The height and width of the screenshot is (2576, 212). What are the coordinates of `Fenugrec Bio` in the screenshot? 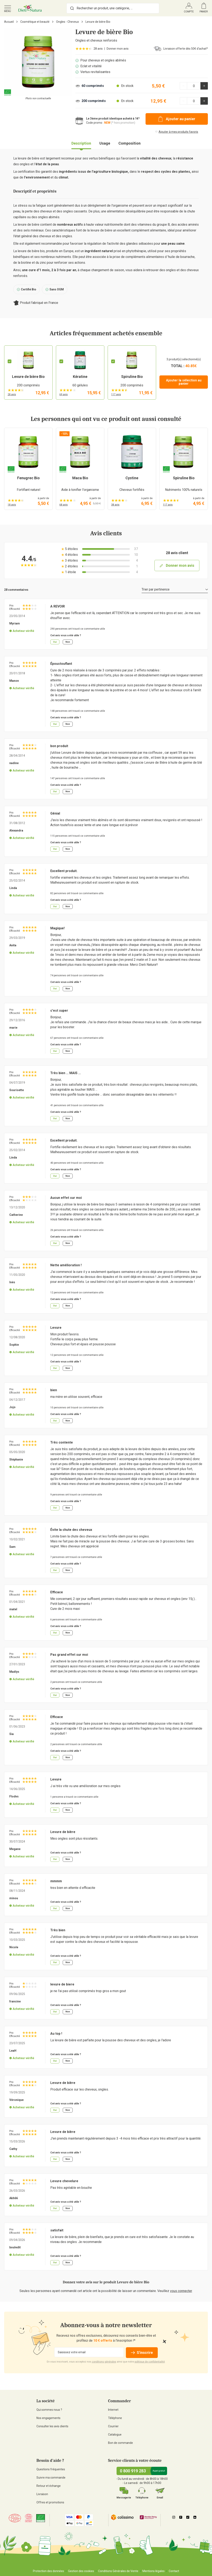 It's located at (28, 478).